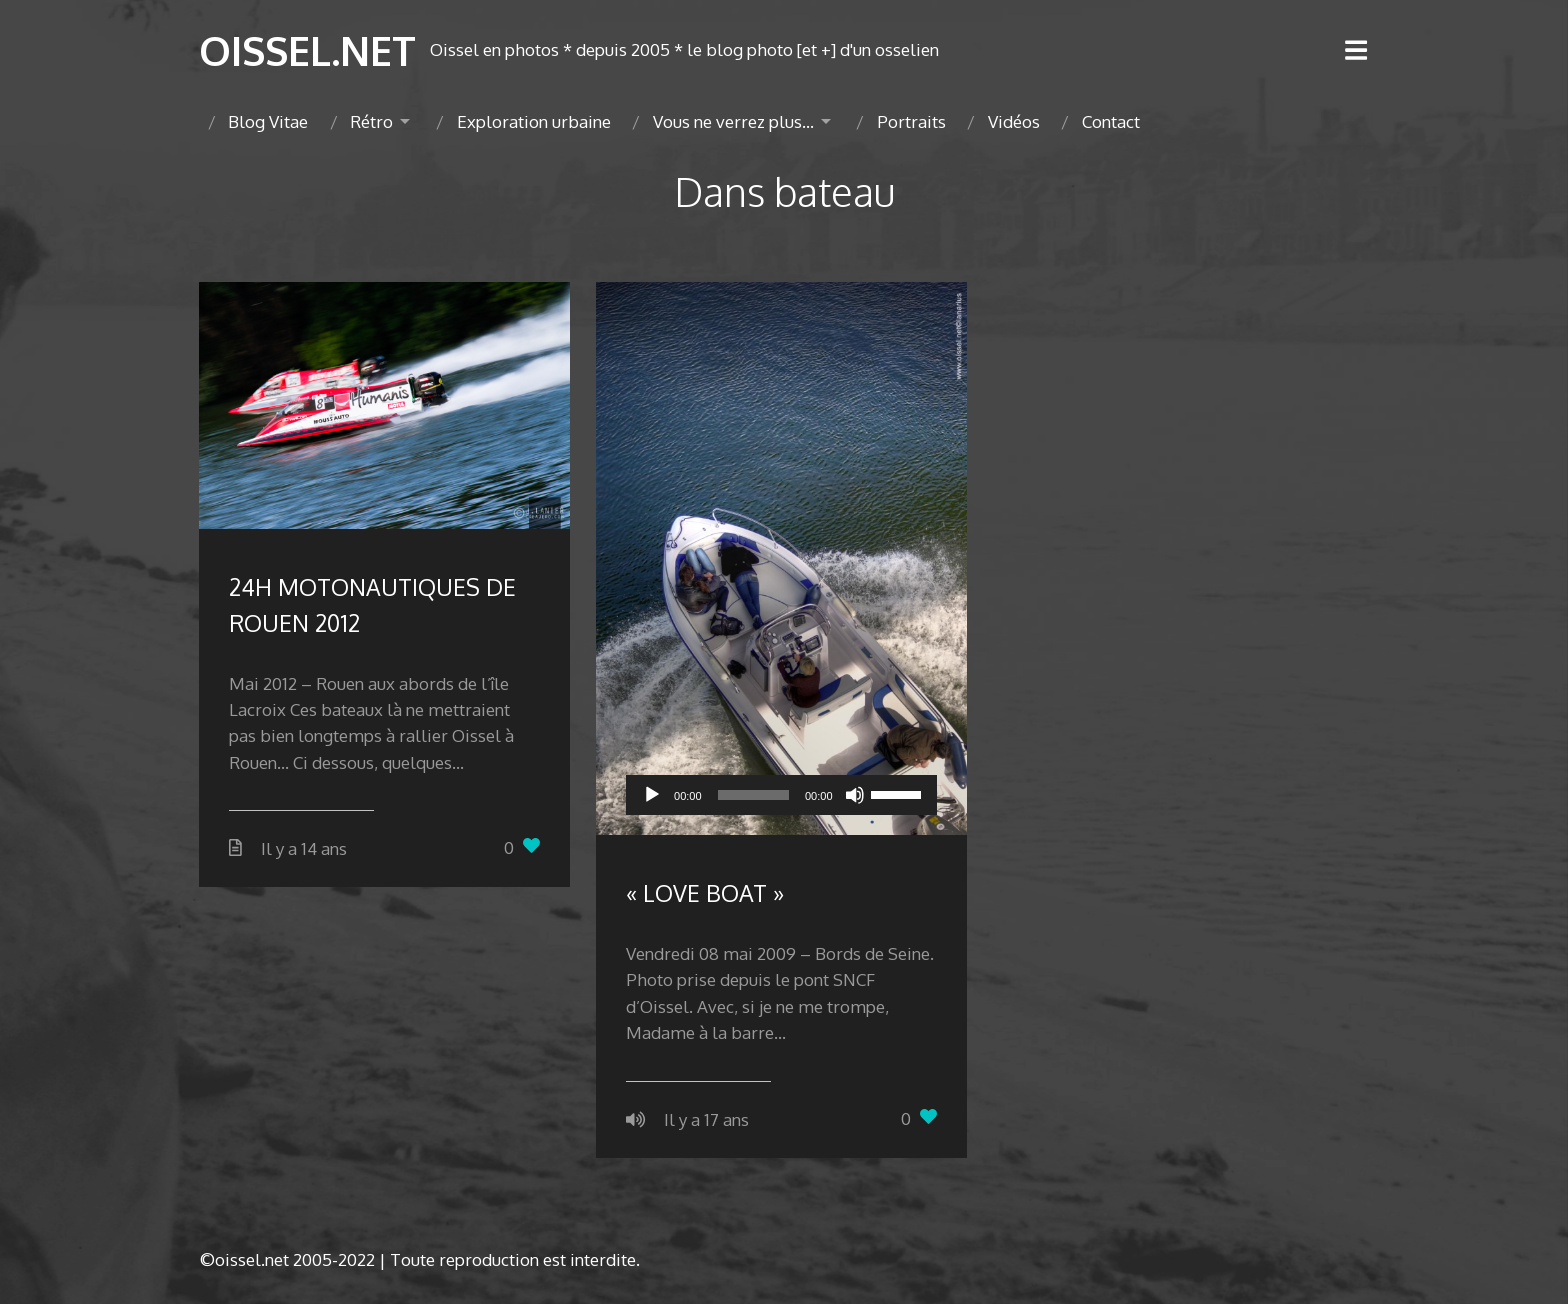 This screenshot has width=1568, height=1304. Describe the element at coordinates (268, 121) in the screenshot. I see `Blog Vitae` at that location.